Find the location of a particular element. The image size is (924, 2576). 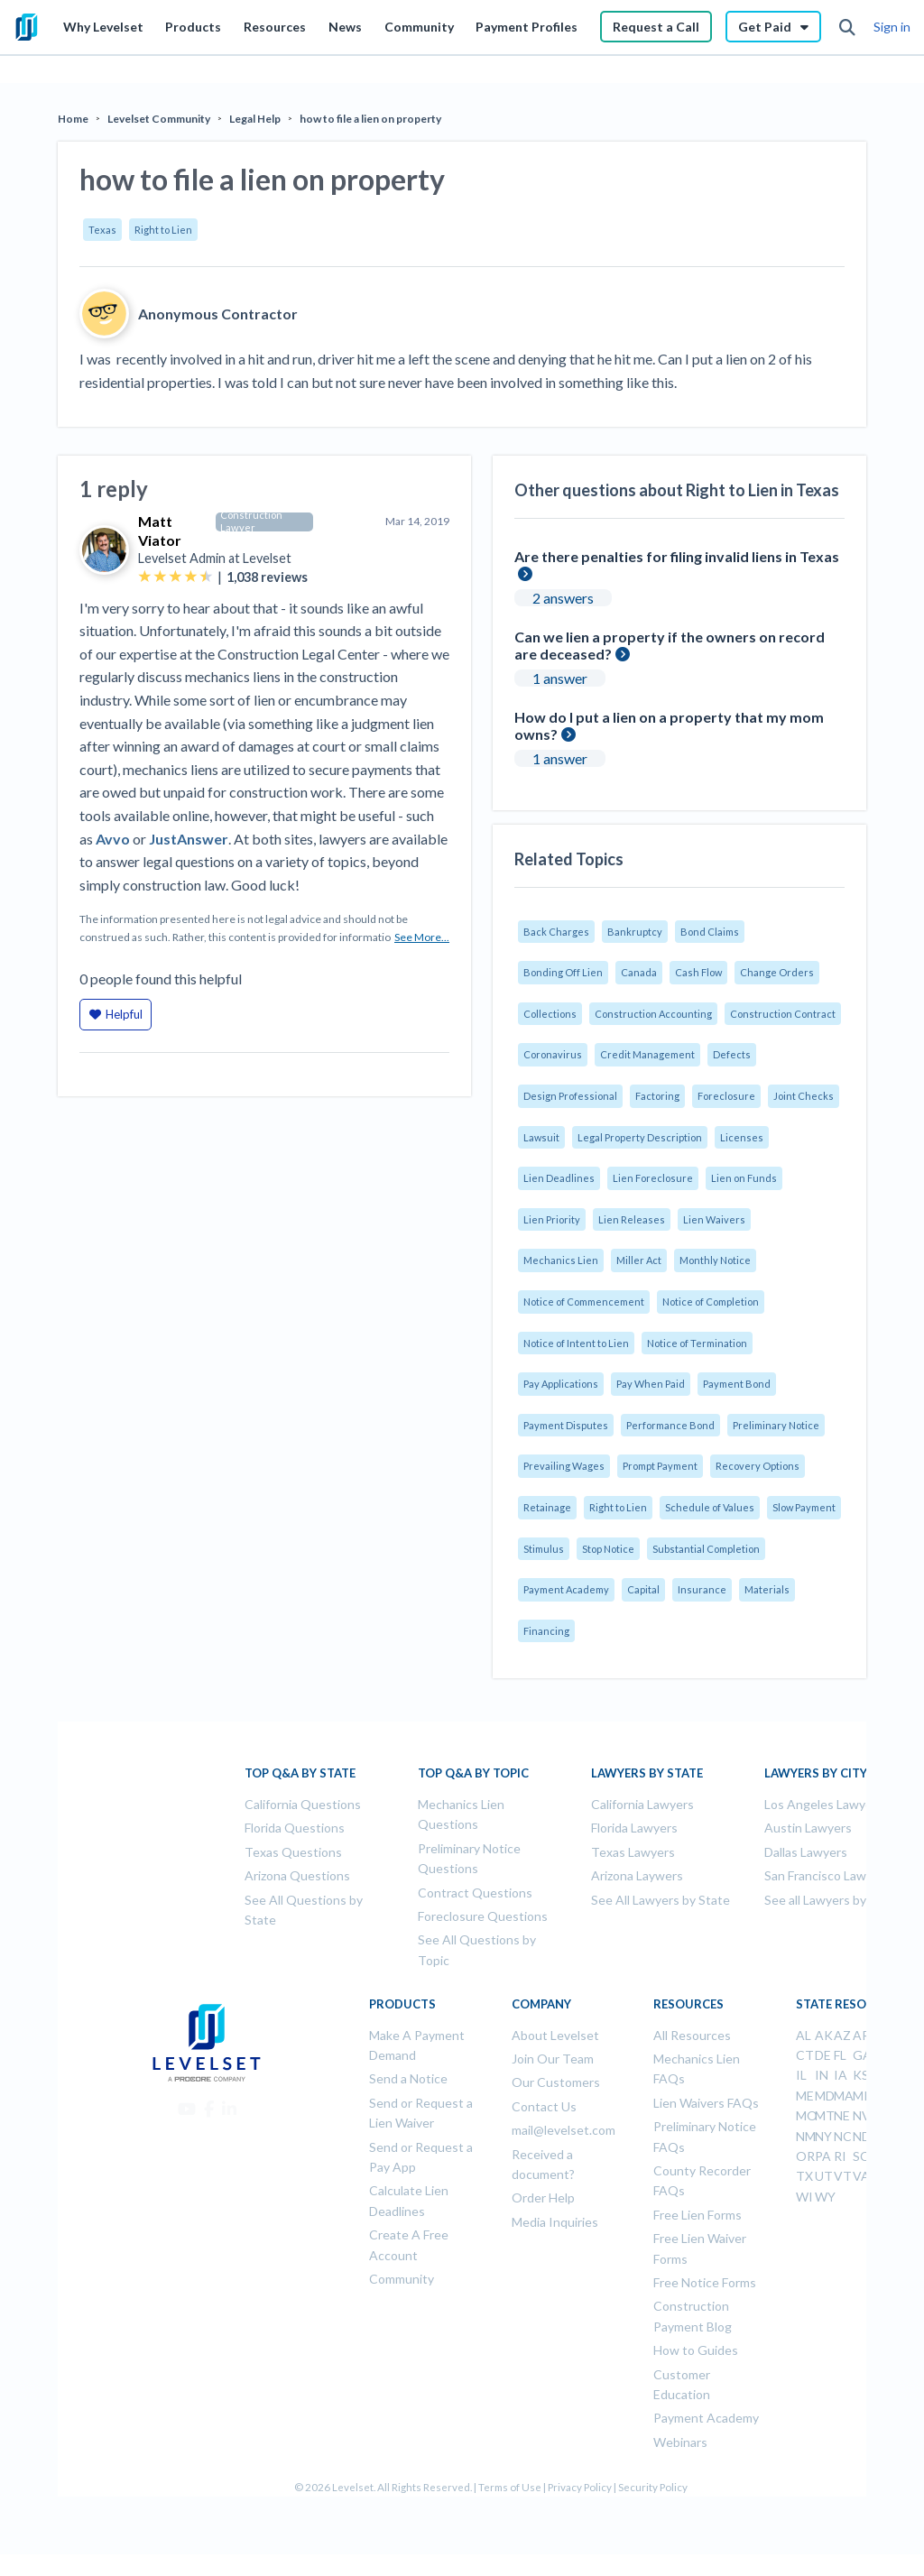

Free Lien Forms is located at coordinates (697, 2214).